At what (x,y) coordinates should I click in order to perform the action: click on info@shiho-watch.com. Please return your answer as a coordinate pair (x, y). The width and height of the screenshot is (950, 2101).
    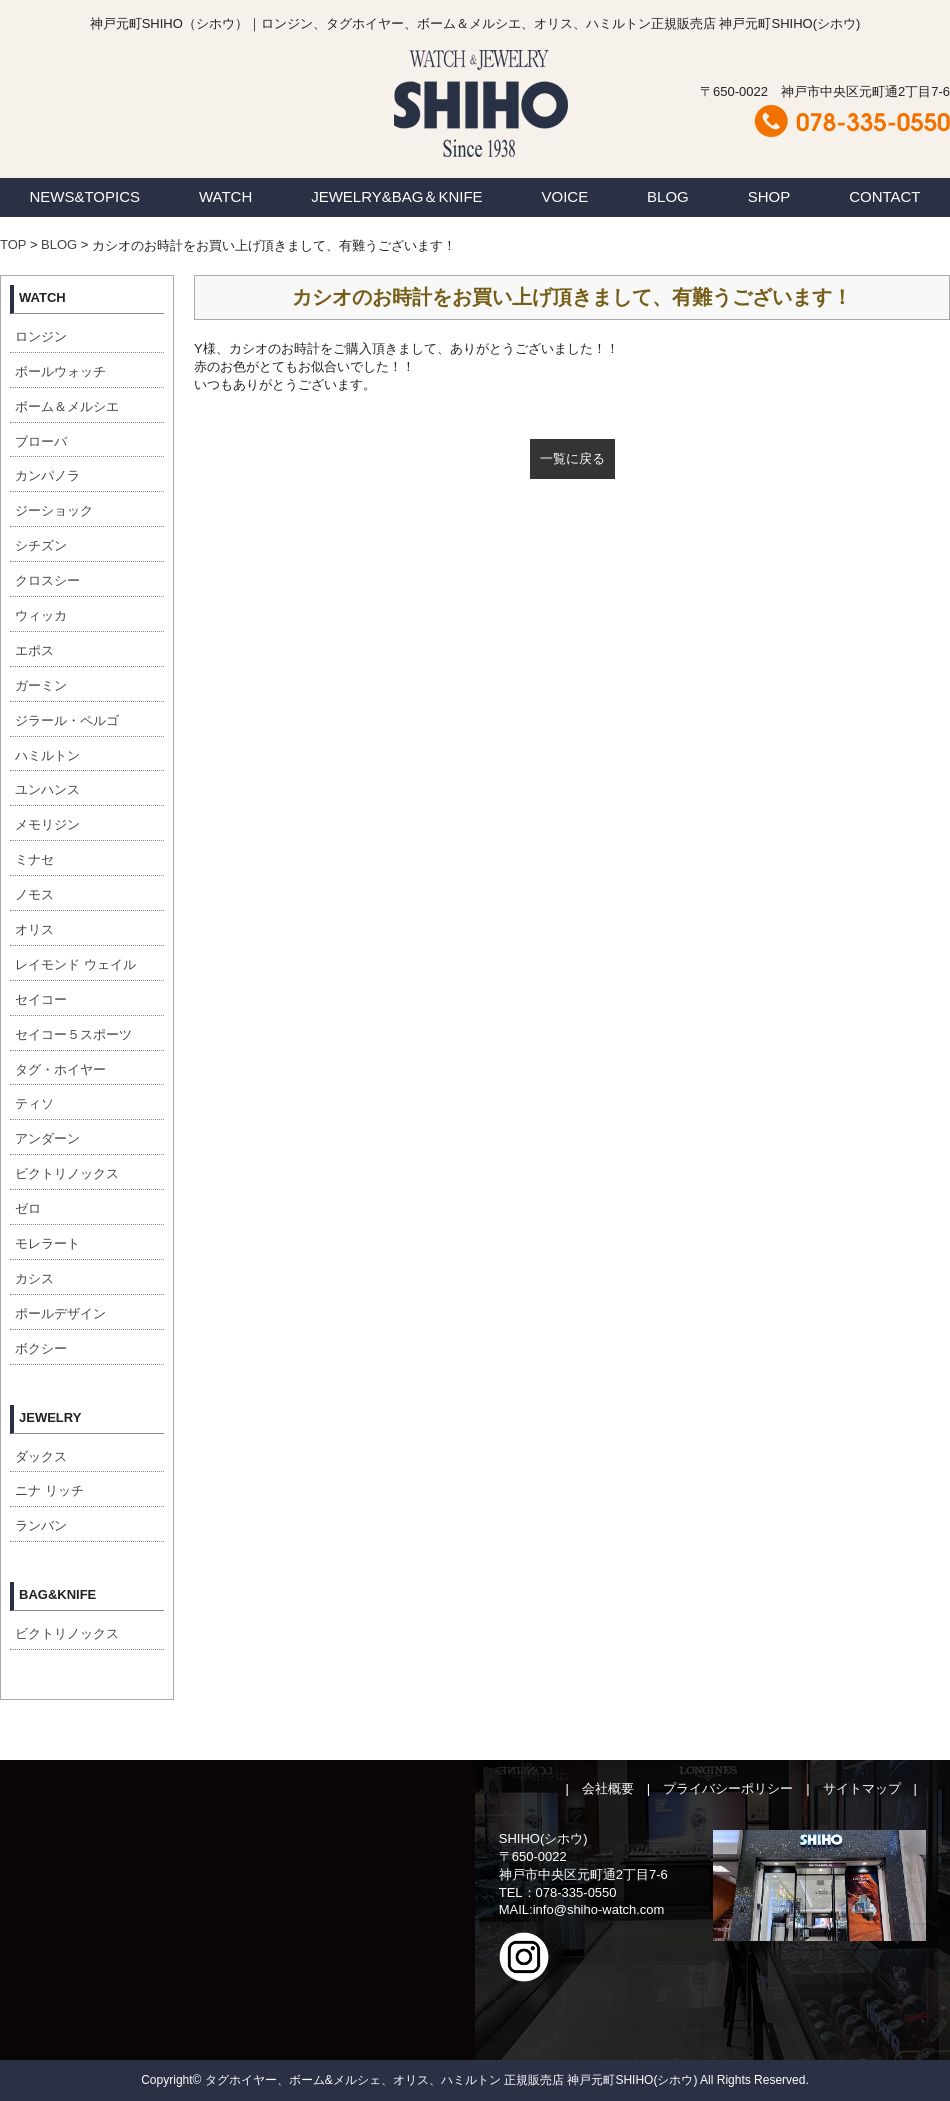
    Looking at the image, I should click on (599, 1909).